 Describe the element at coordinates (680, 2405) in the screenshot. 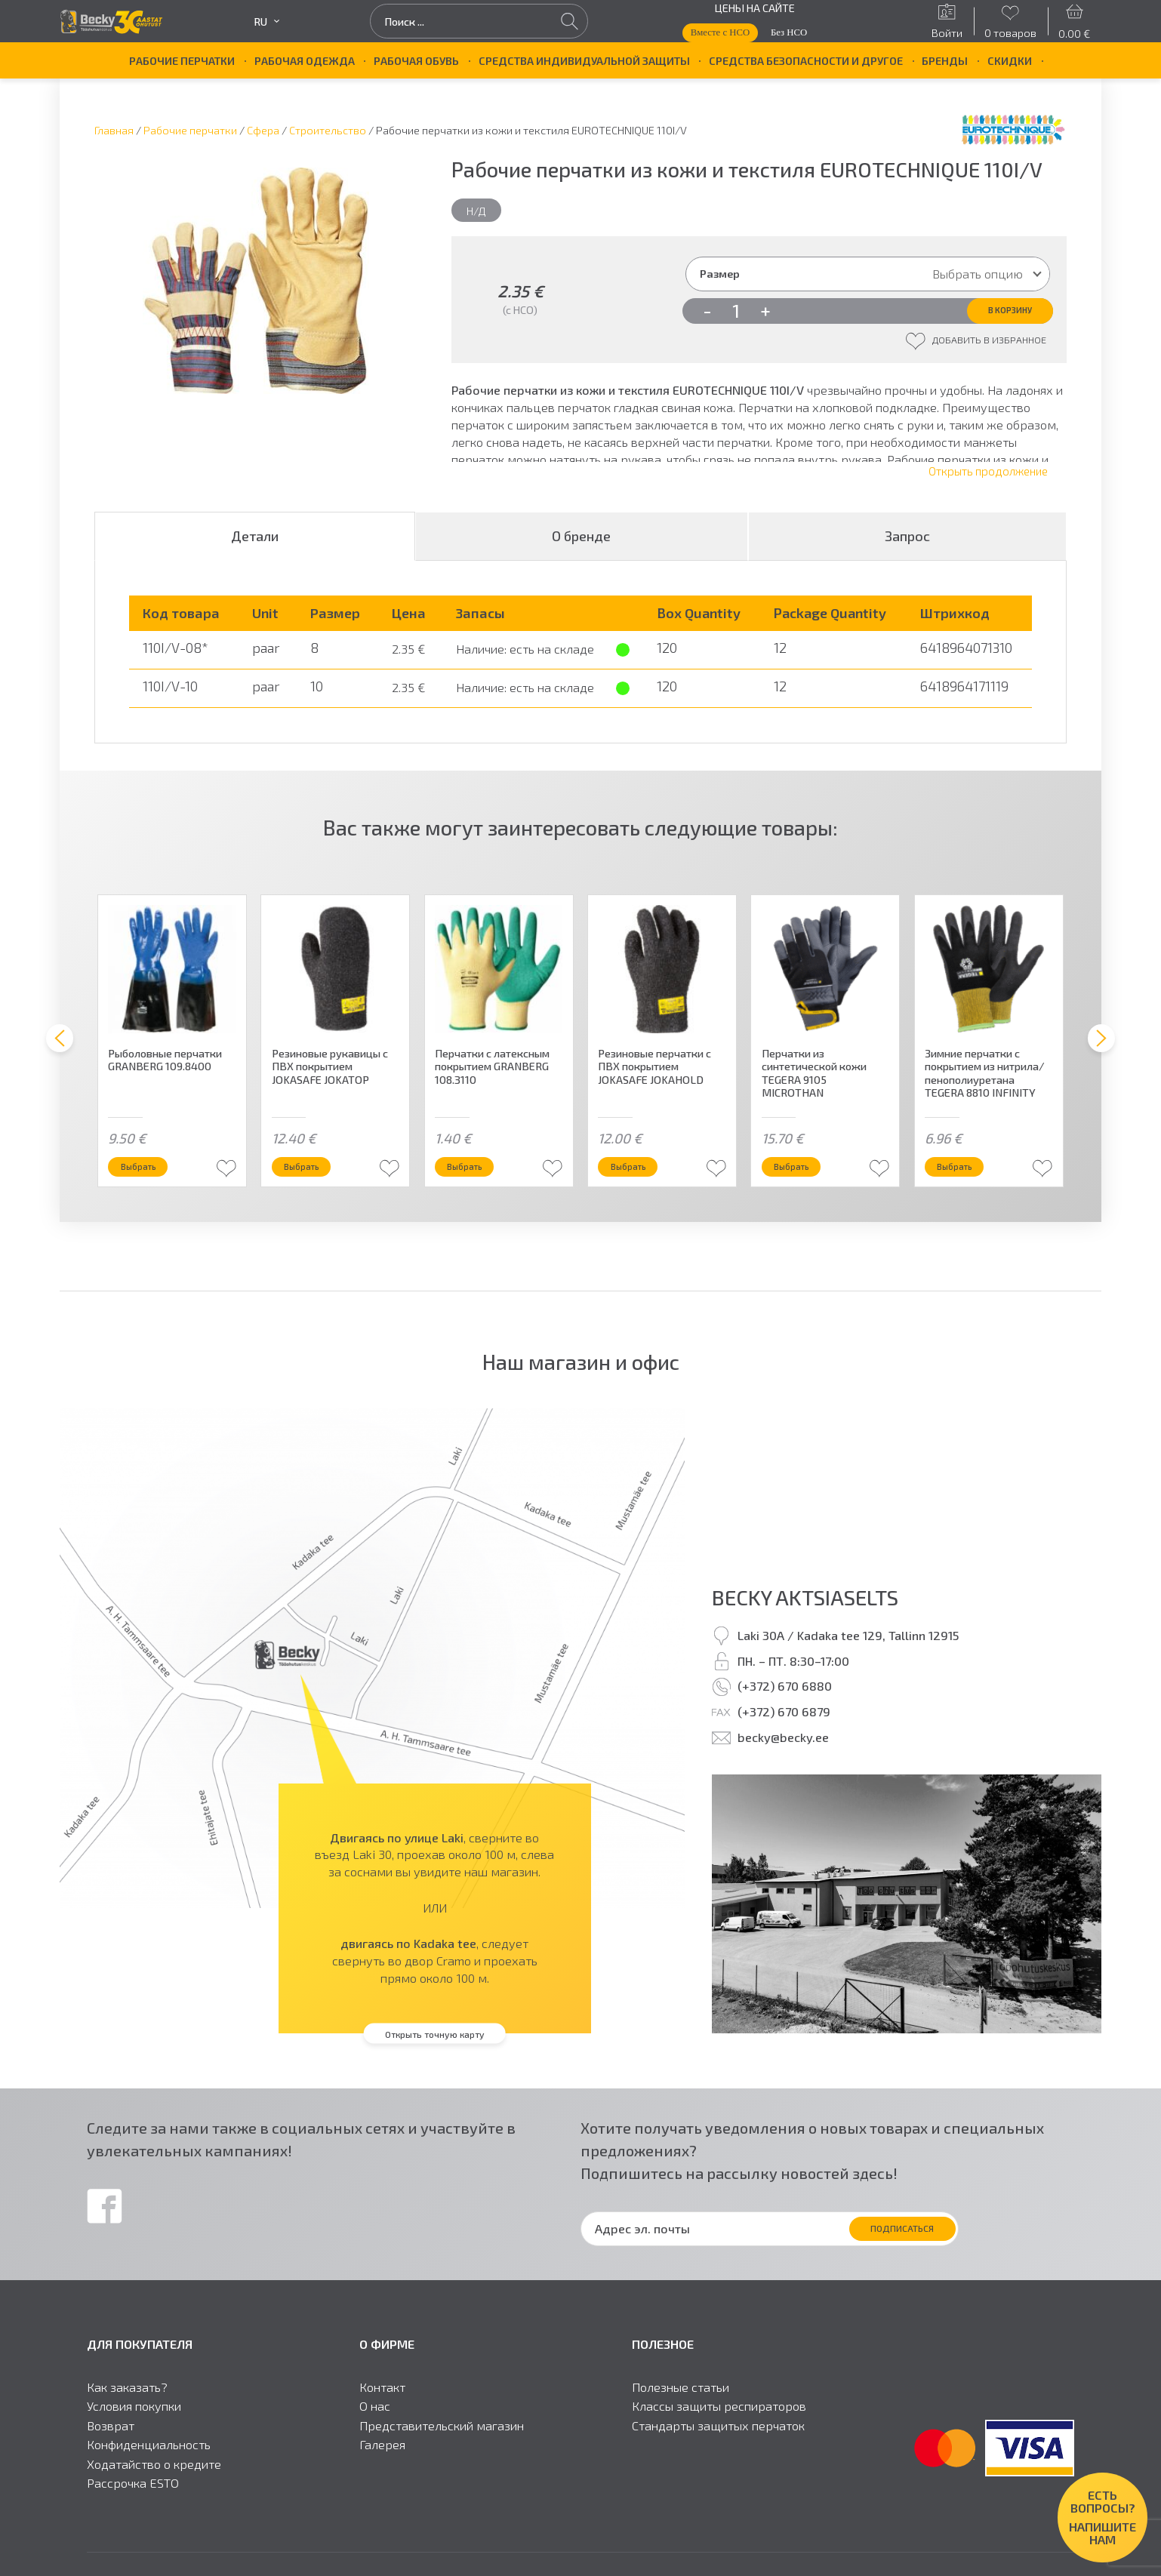

I see `Полезные статьи` at that location.